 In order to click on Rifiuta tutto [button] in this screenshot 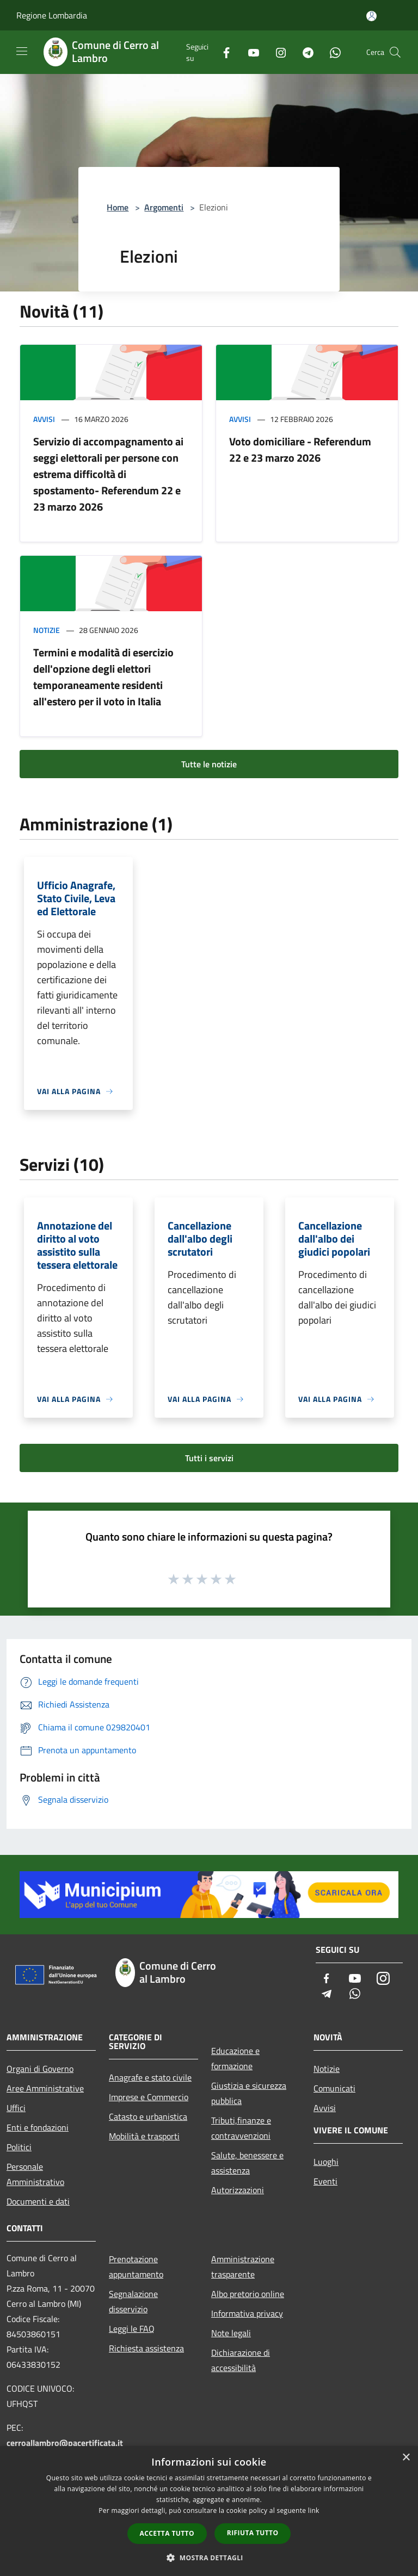, I will do `click(253, 2532)`.